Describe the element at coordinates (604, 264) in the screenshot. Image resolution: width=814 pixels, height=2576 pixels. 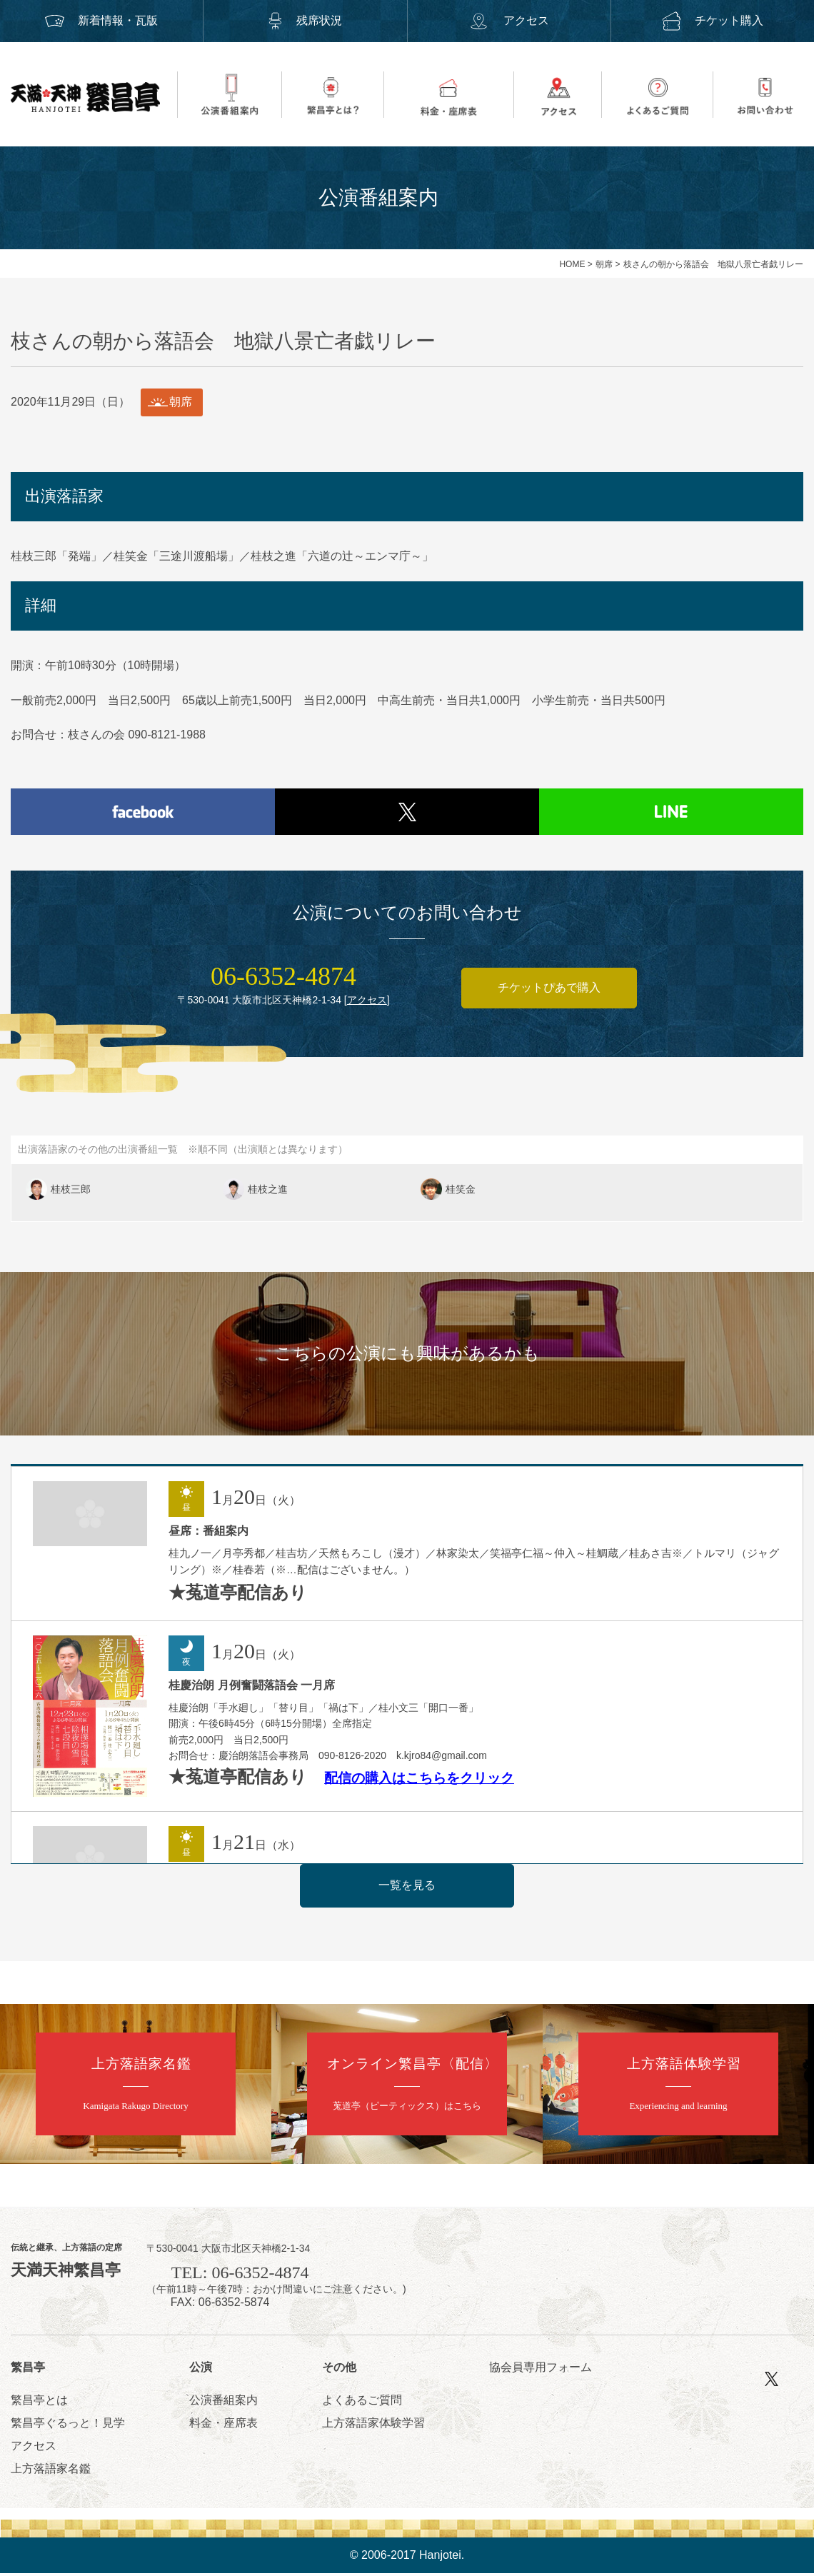
I see `朝席` at that location.